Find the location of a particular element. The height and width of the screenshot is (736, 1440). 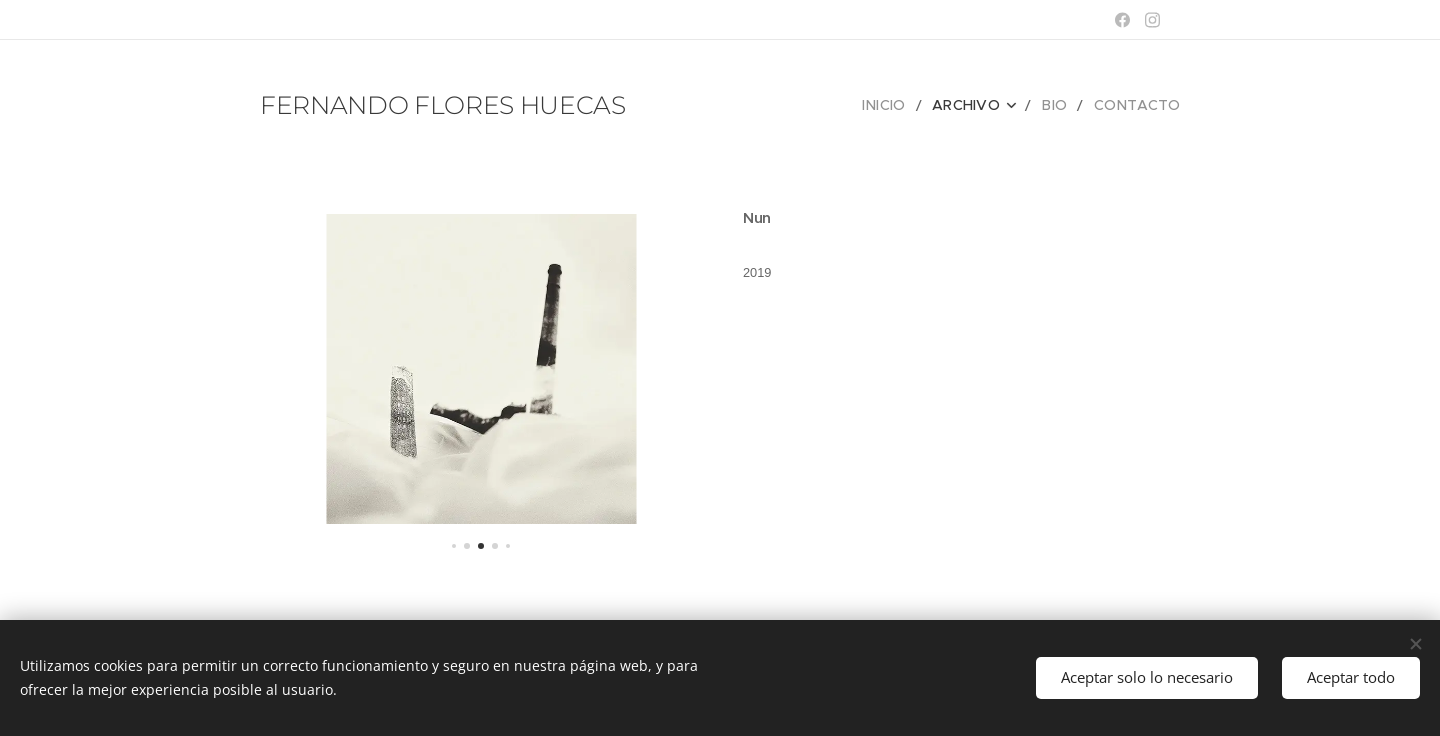

[menuitem] is located at coordinates (906, 105).